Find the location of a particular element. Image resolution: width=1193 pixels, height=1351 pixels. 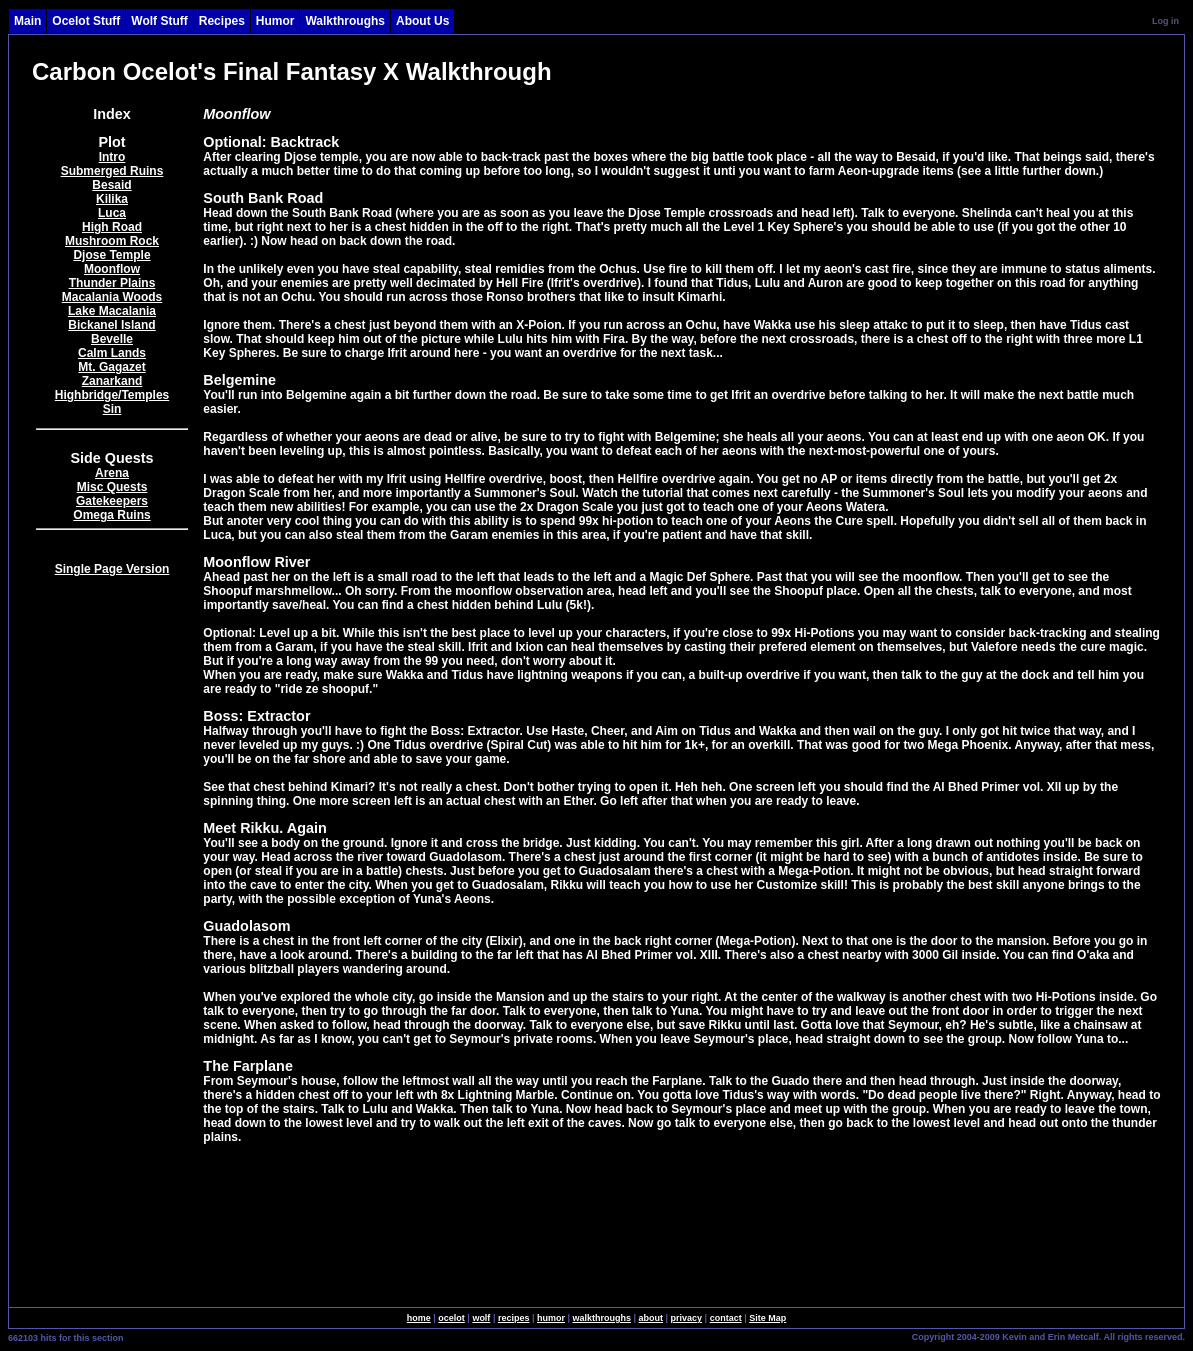

Submerged Ruins is located at coordinates (112, 171).